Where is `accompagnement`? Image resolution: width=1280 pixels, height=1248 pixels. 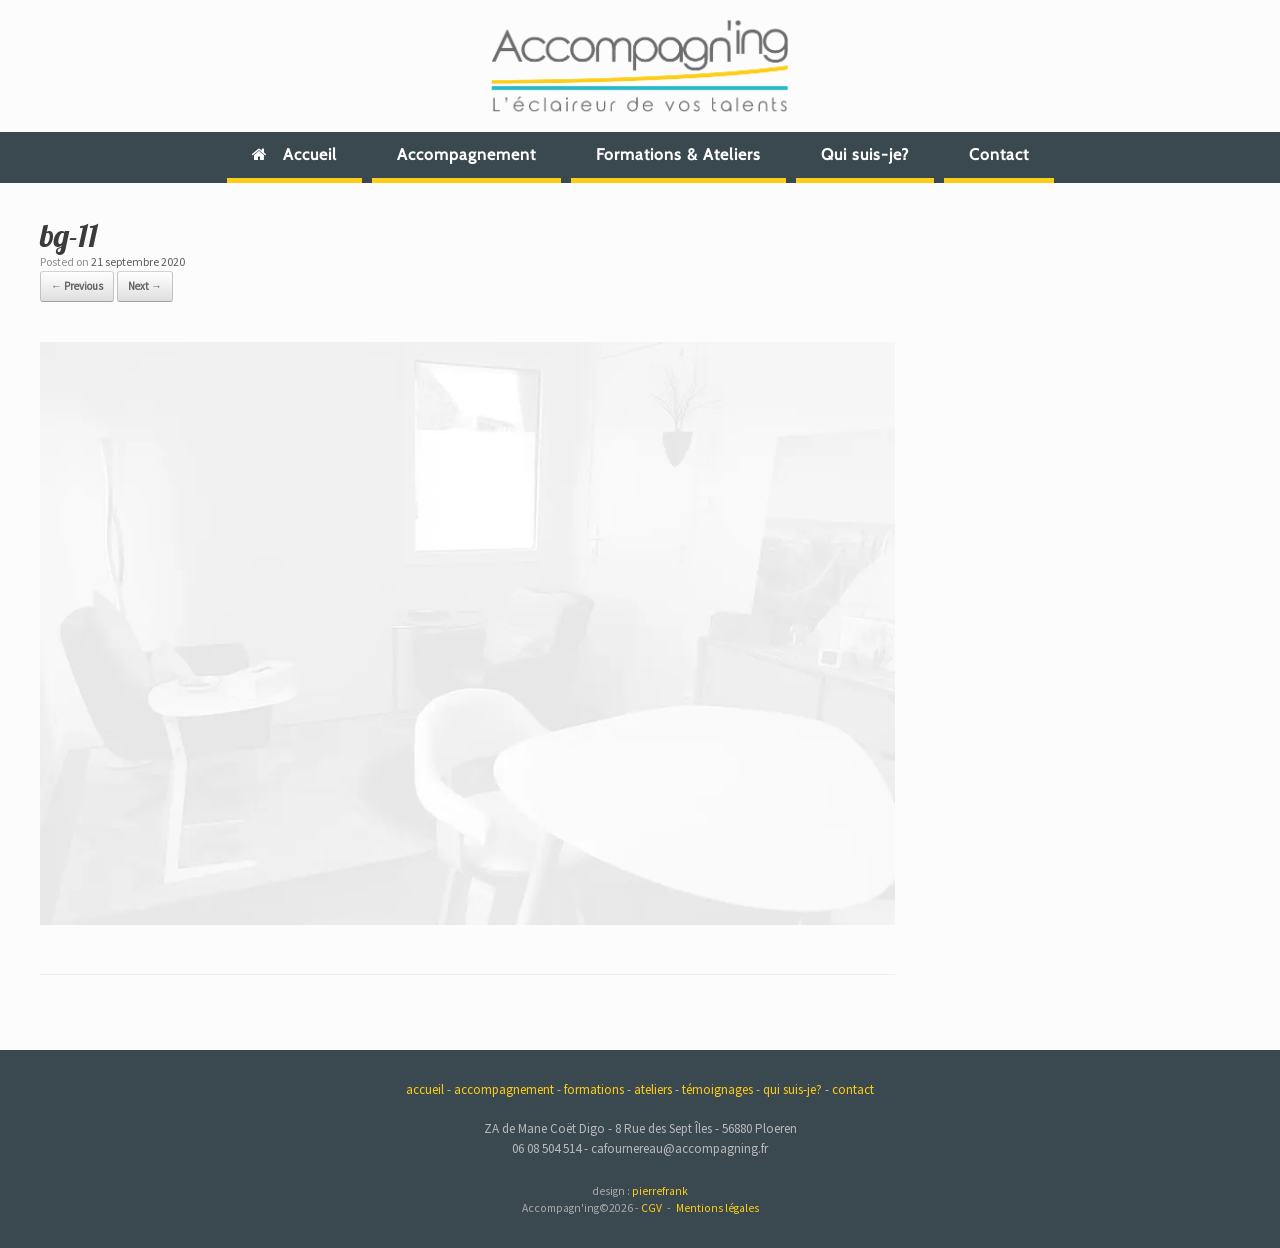
accompagnement is located at coordinates (504, 1089).